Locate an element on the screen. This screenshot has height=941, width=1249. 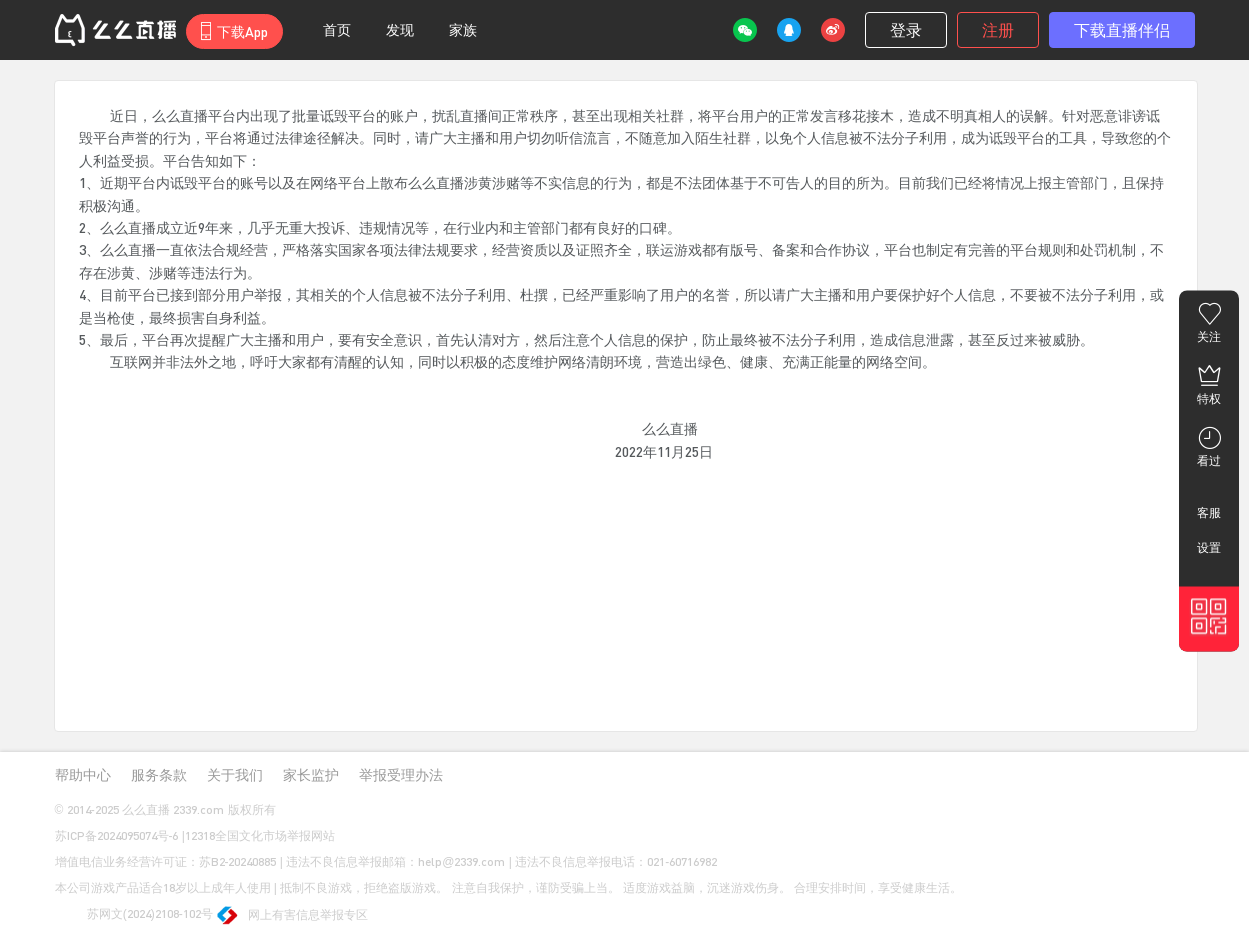
举报受理办法 is located at coordinates (401, 774).